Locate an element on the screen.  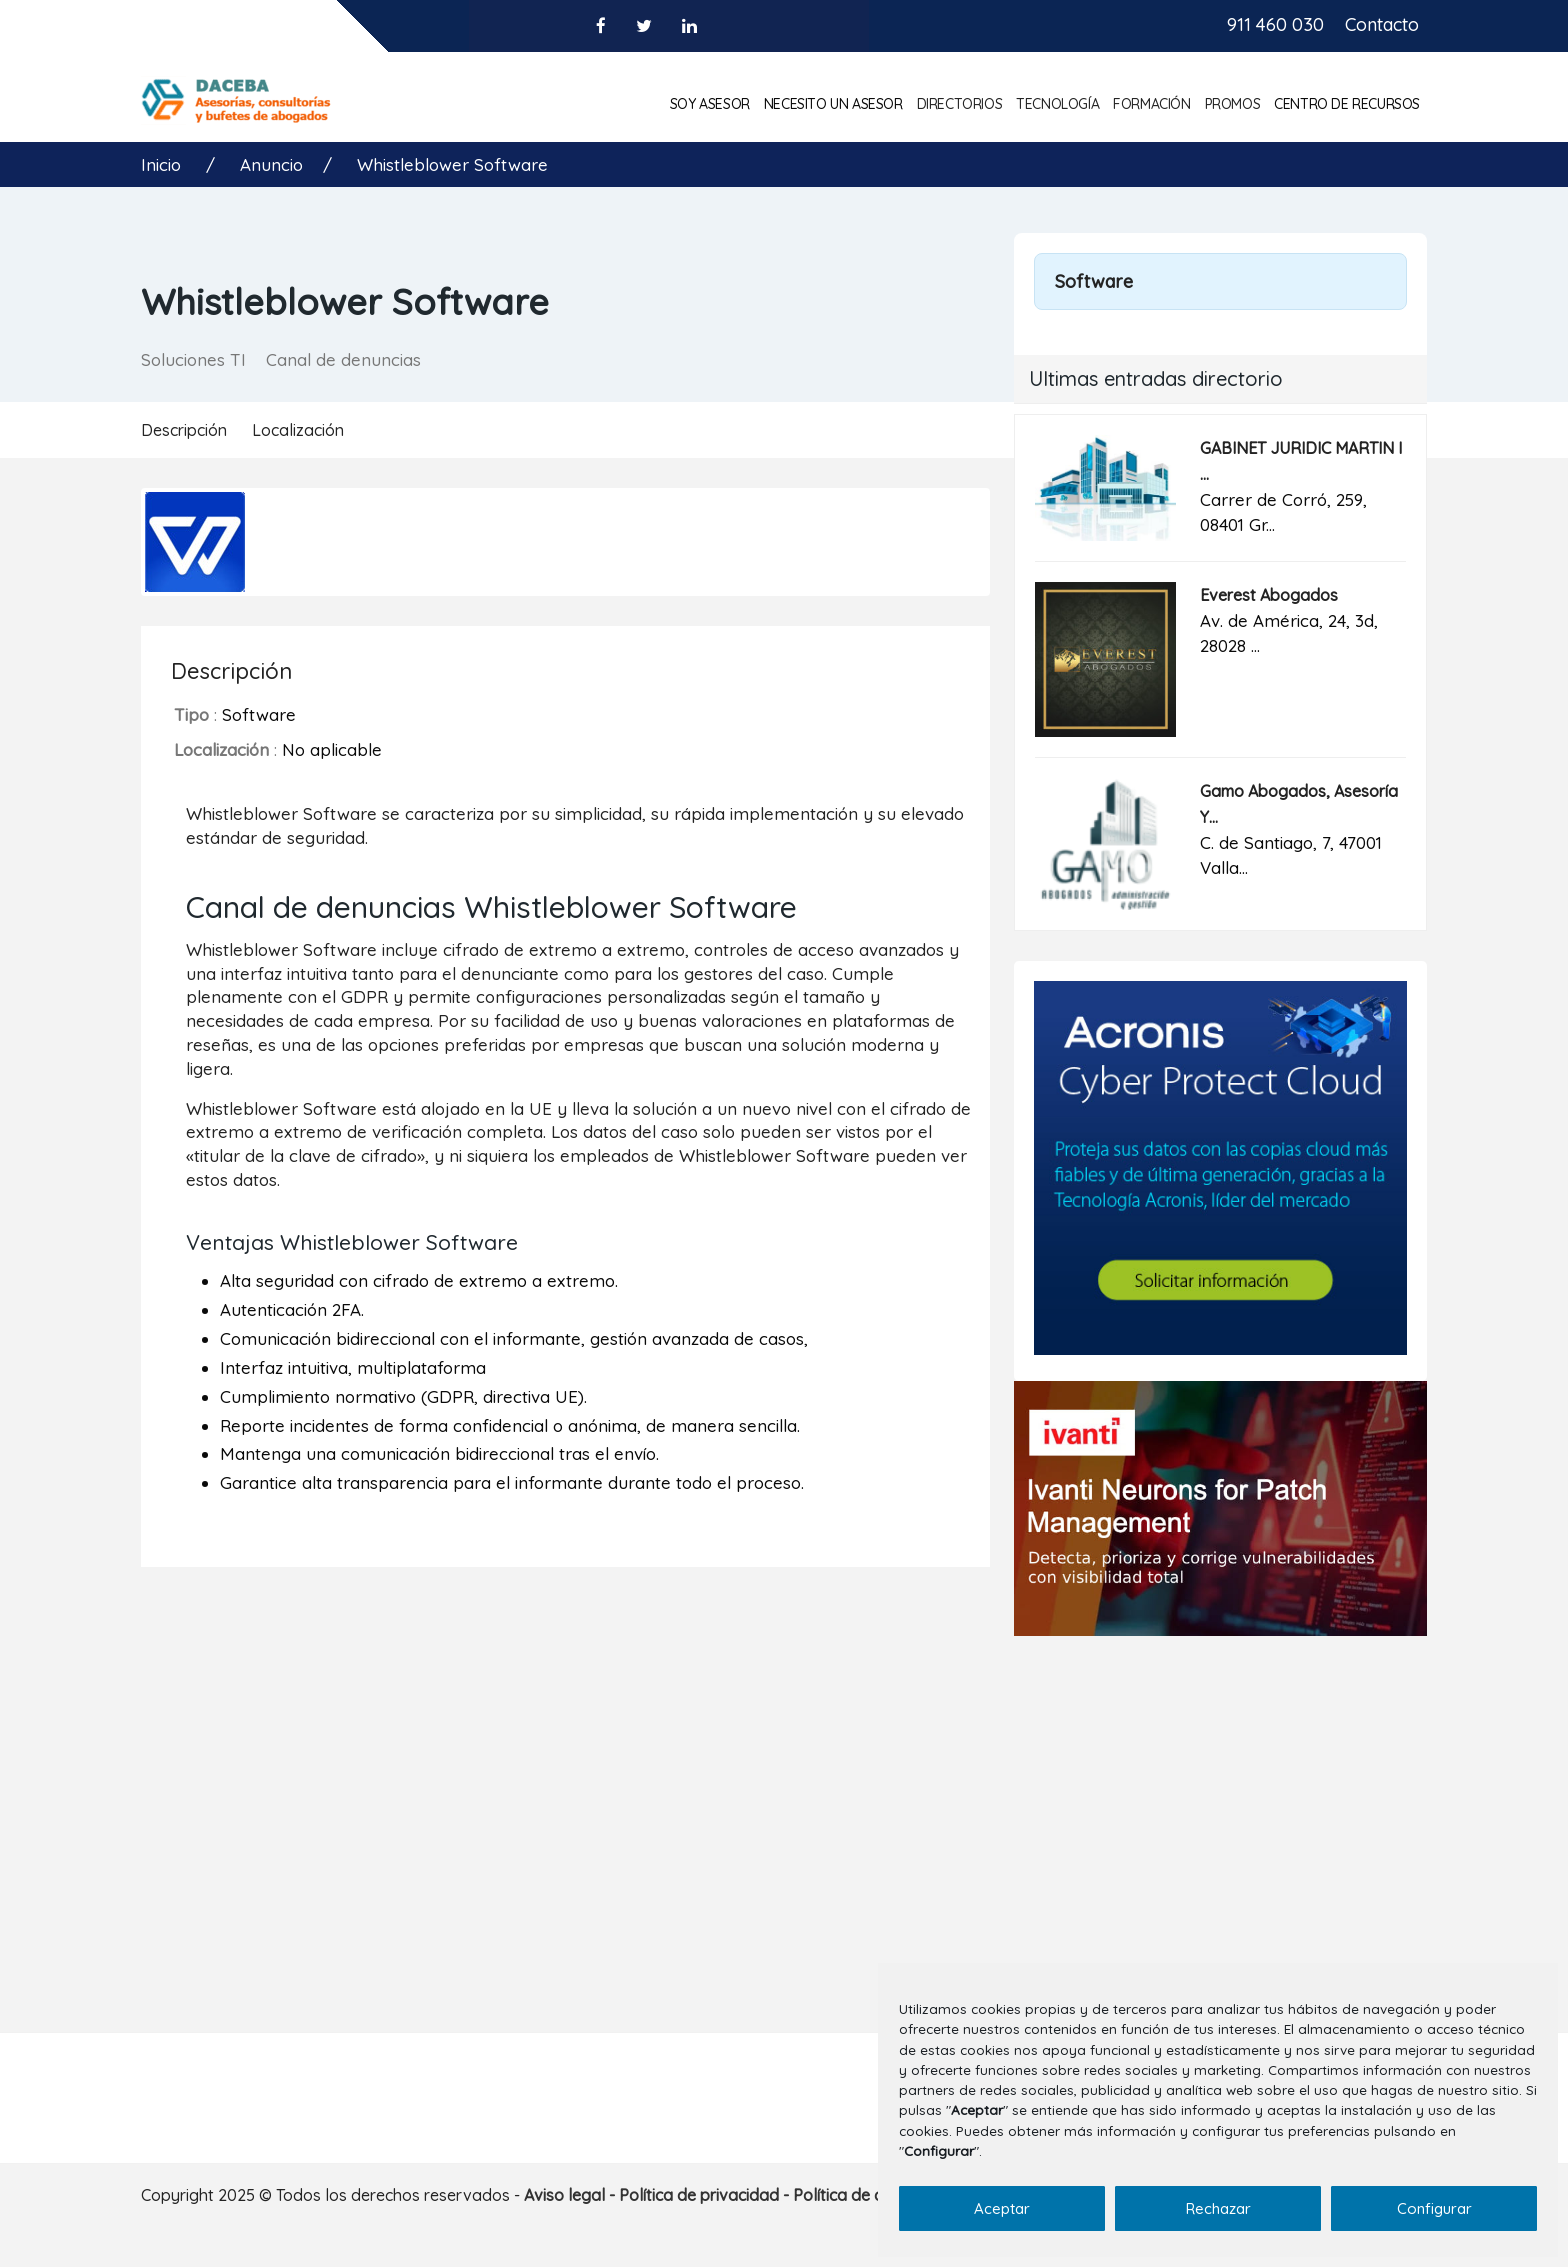
Contacto is located at coordinates (1382, 24).